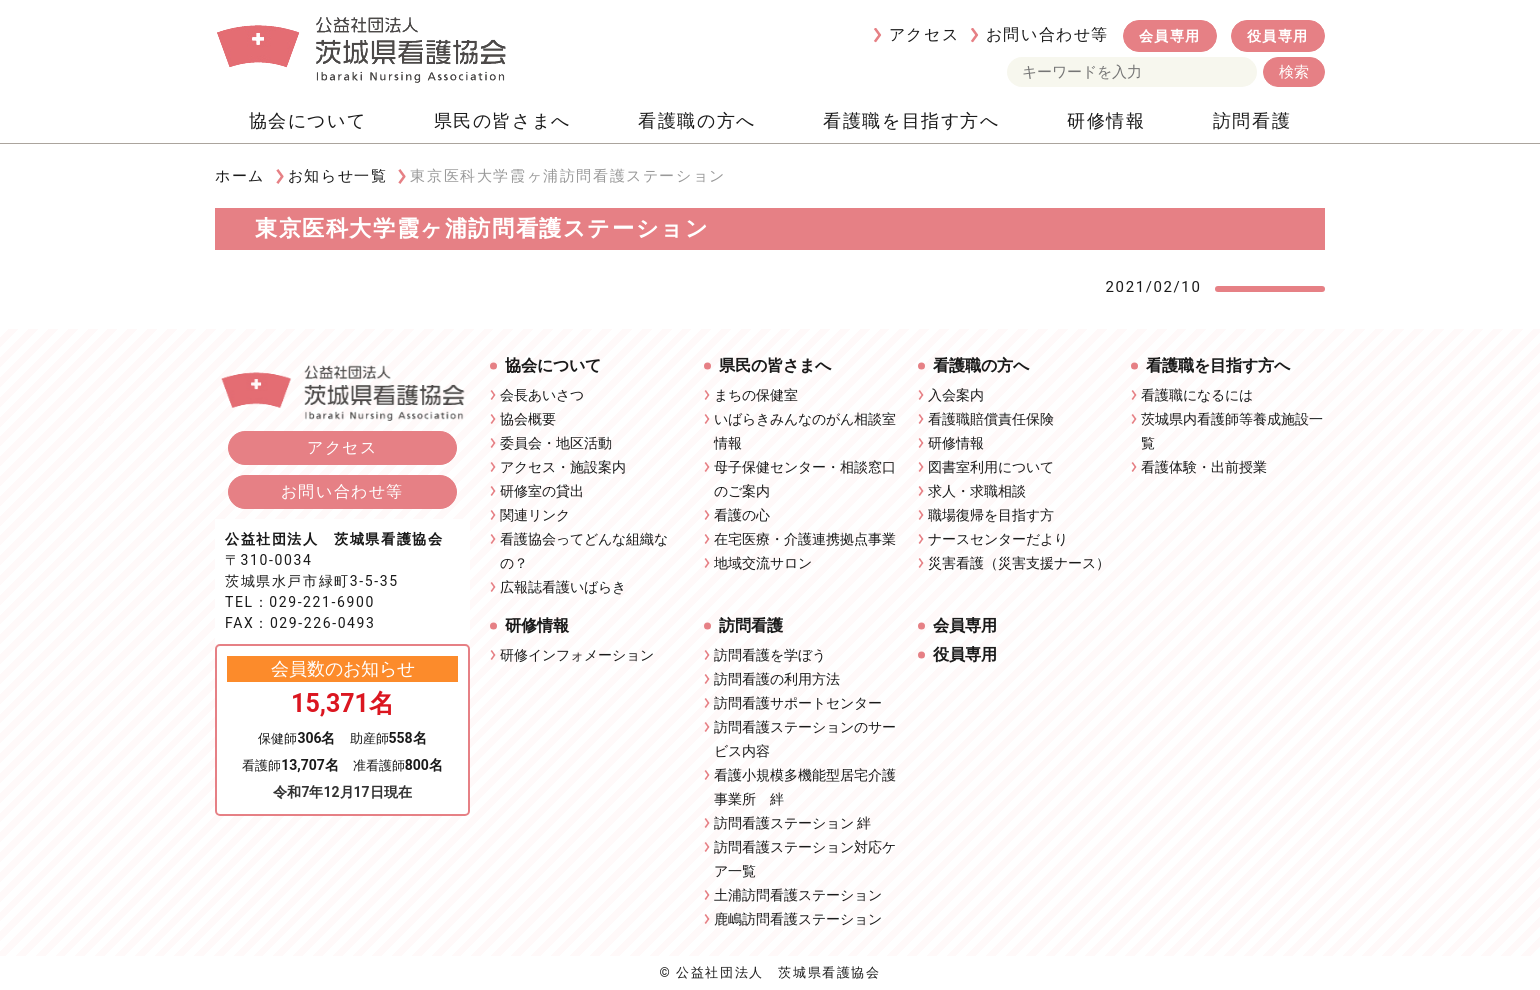 The image size is (1540, 990). Describe the element at coordinates (798, 919) in the screenshot. I see `鹿嶋訪問看護ステーション` at that location.